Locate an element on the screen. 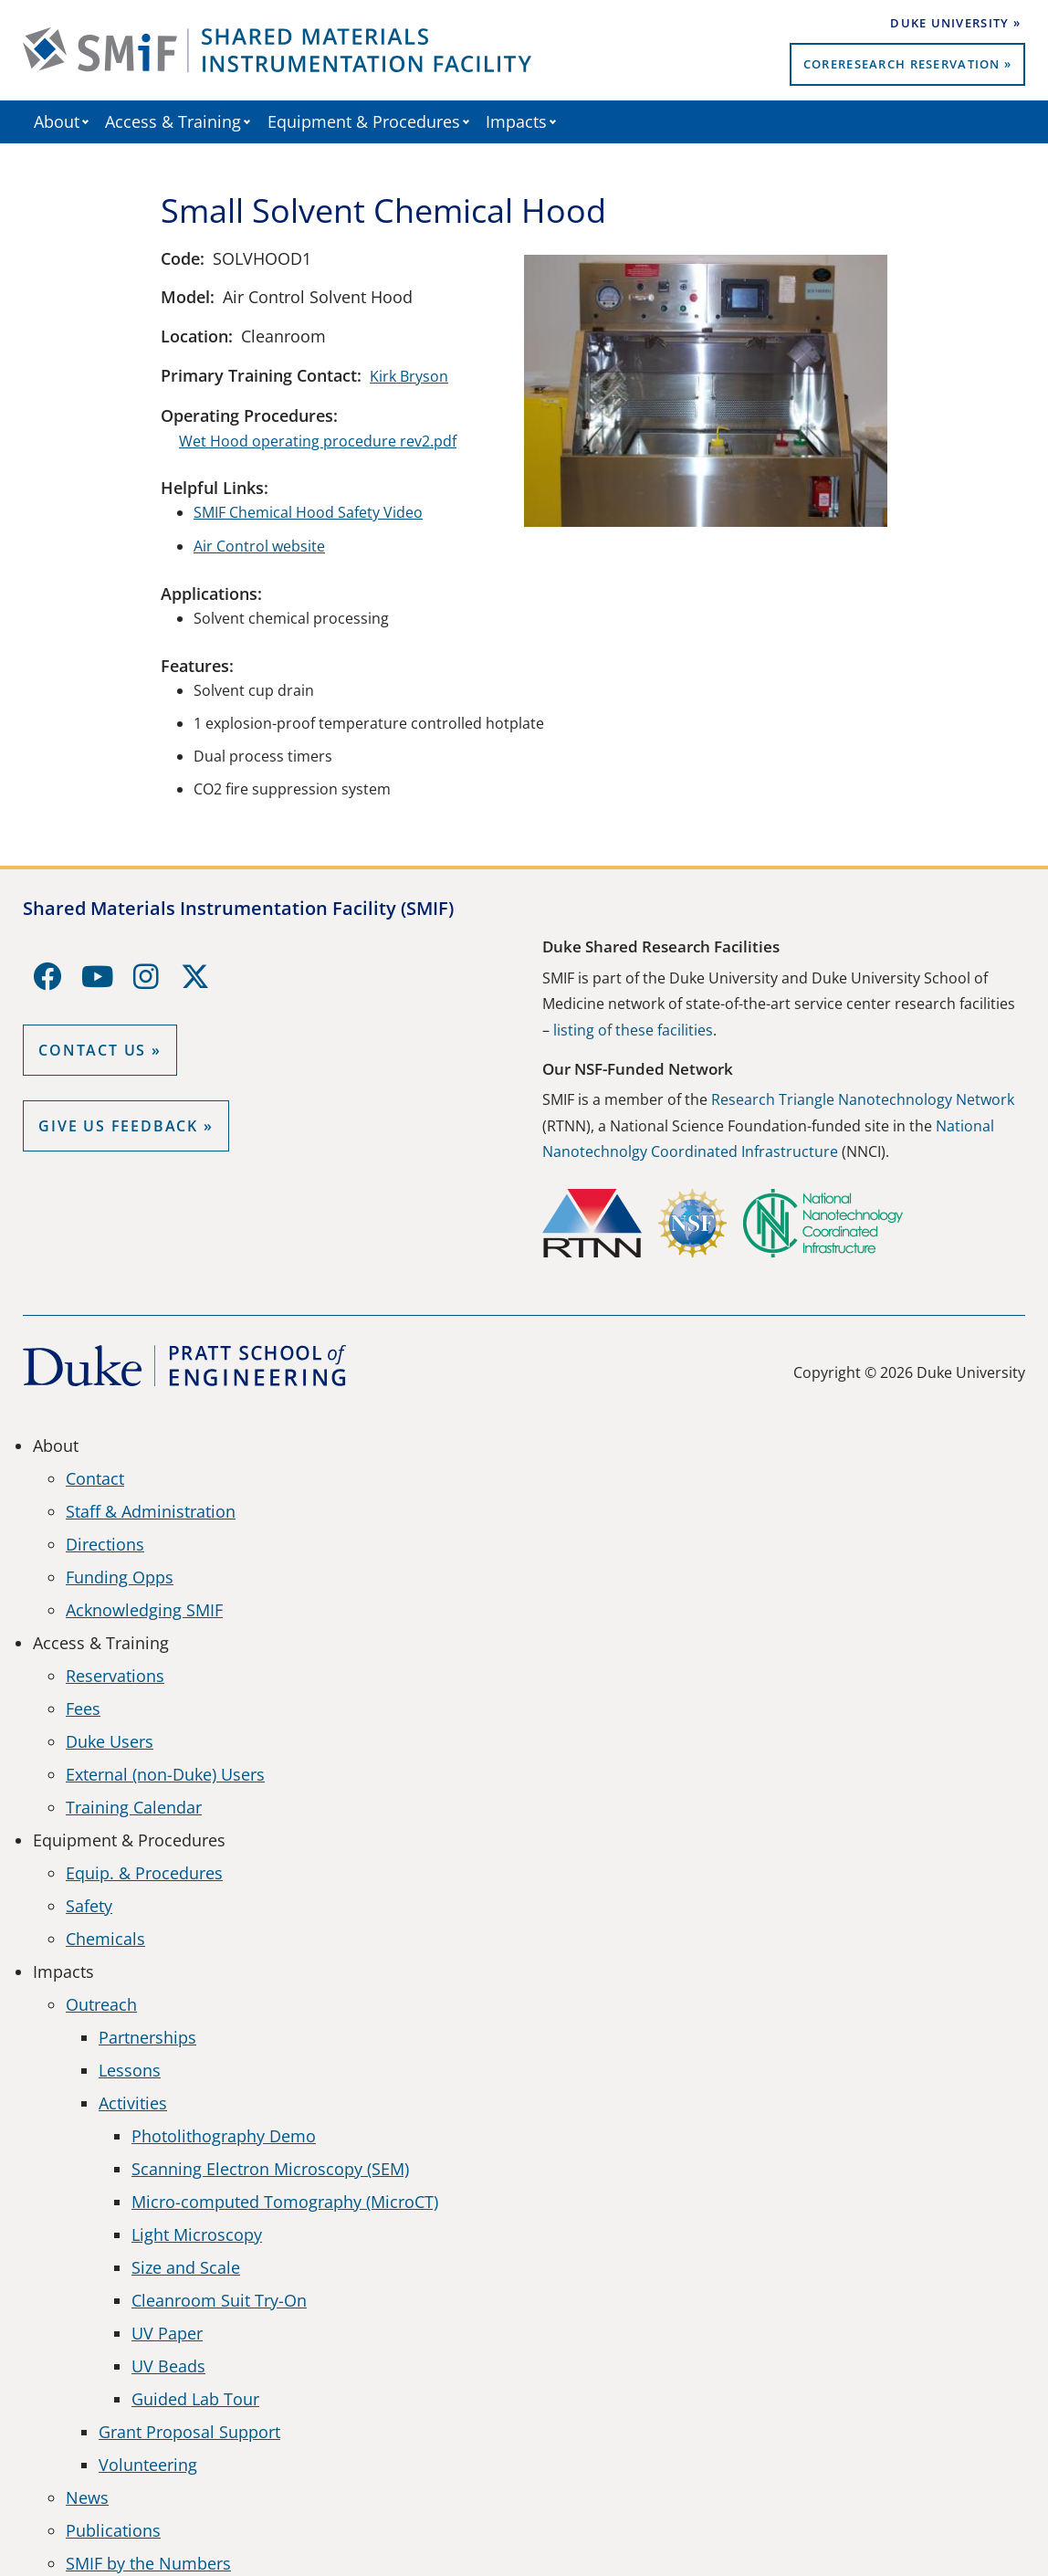 The width and height of the screenshot is (1048, 2576). listing of these facilities is located at coordinates (633, 1030).